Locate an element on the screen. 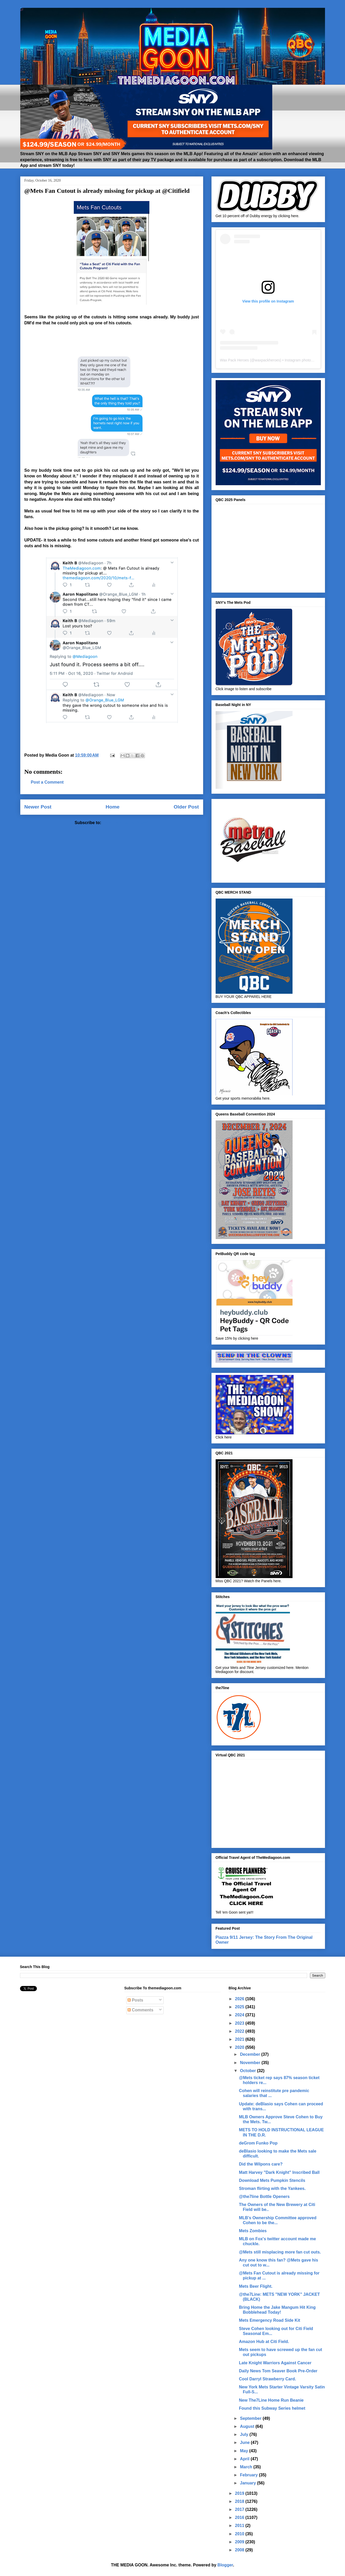 The height and width of the screenshot is (2576, 345). Home is located at coordinates (113, 807).